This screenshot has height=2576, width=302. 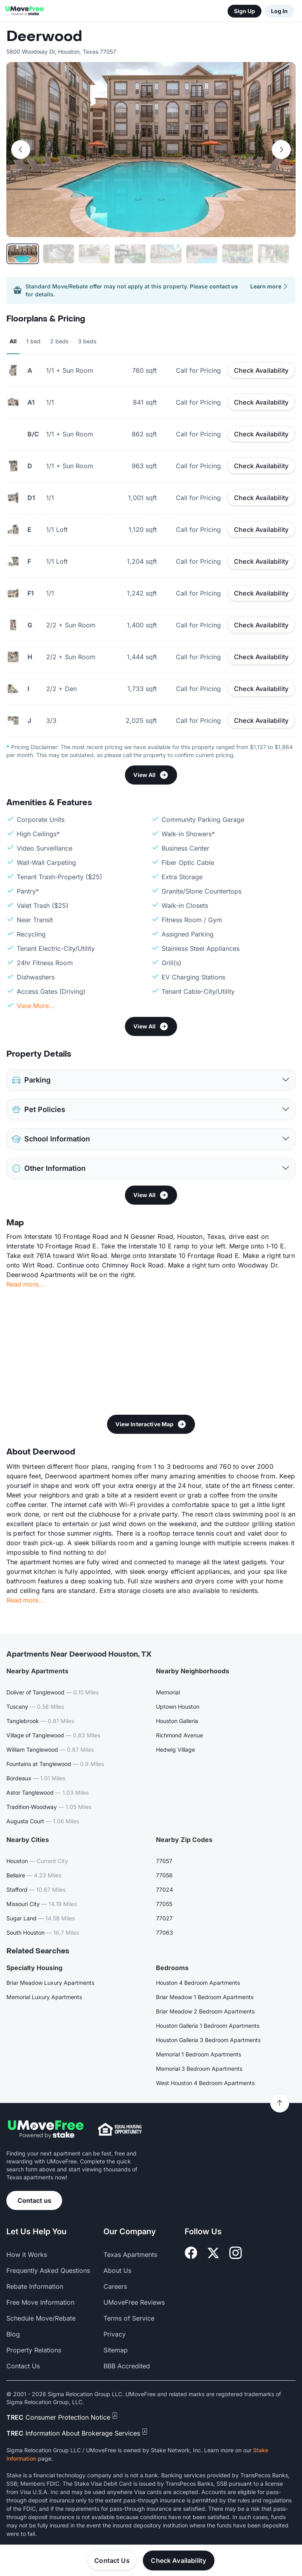 I want to click on About Us, so click(x=117, y=2270).